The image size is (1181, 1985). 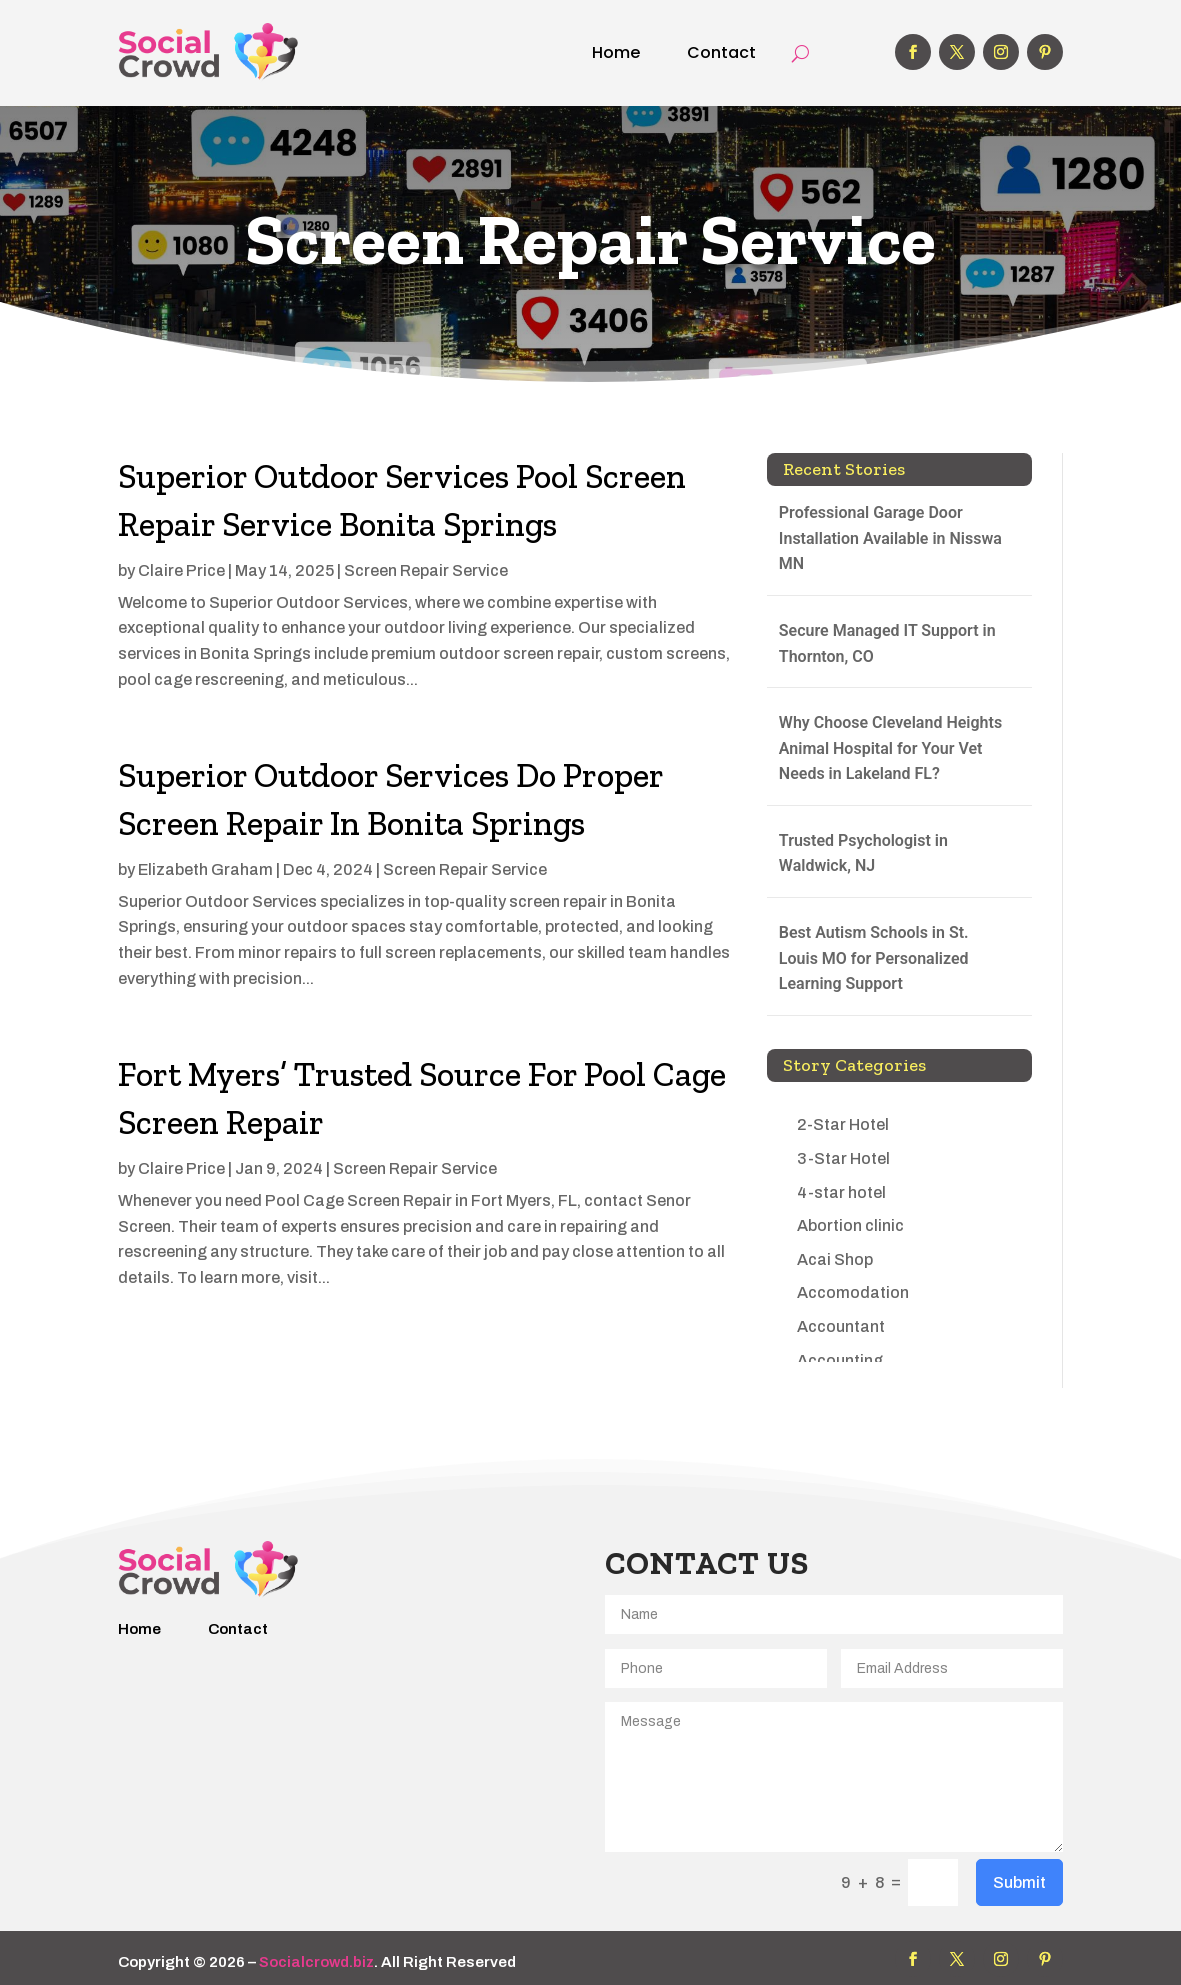 What do you see at coordinates (890, 538) in the screenshot?
I see `Professional Garage Door Installation Available in Nisswa MN` at bounding box center [890, 538].